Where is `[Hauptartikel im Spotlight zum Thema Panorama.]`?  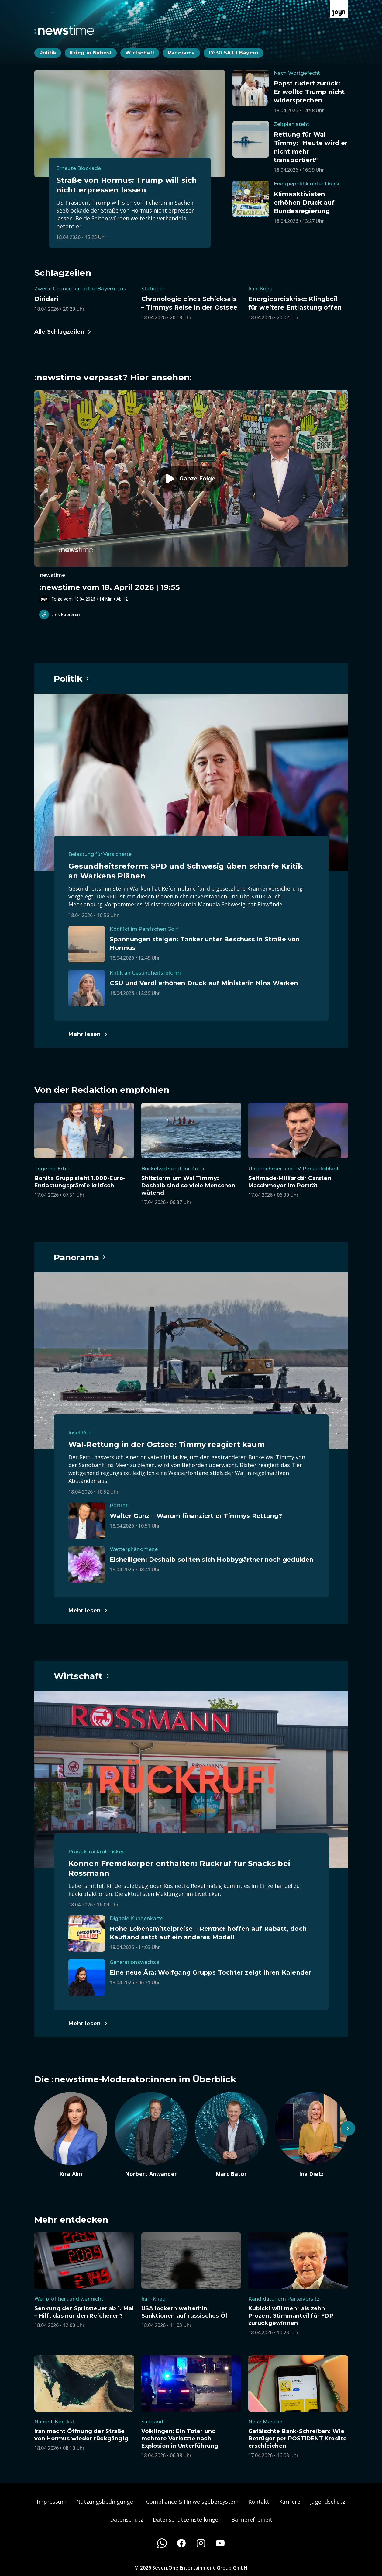 [Hauptartikel im Spotlight zum Thema Panorama.] is located at coordinates (80, 1257).